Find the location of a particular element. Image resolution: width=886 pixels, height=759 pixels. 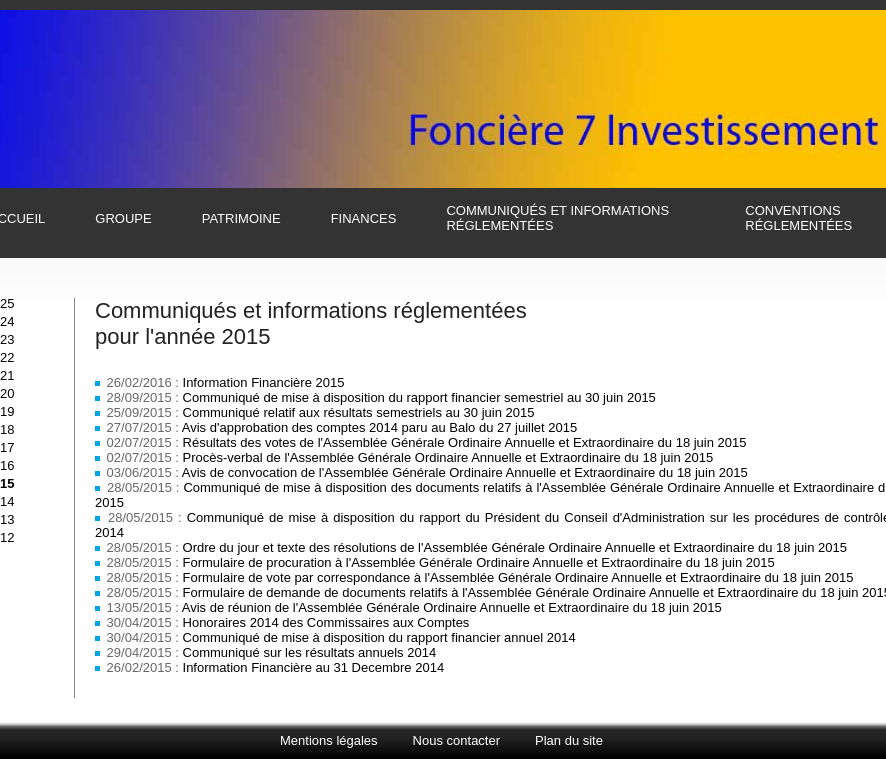

Information Financière au 31 Decembre 2014 is located at coordinates (314, 667).